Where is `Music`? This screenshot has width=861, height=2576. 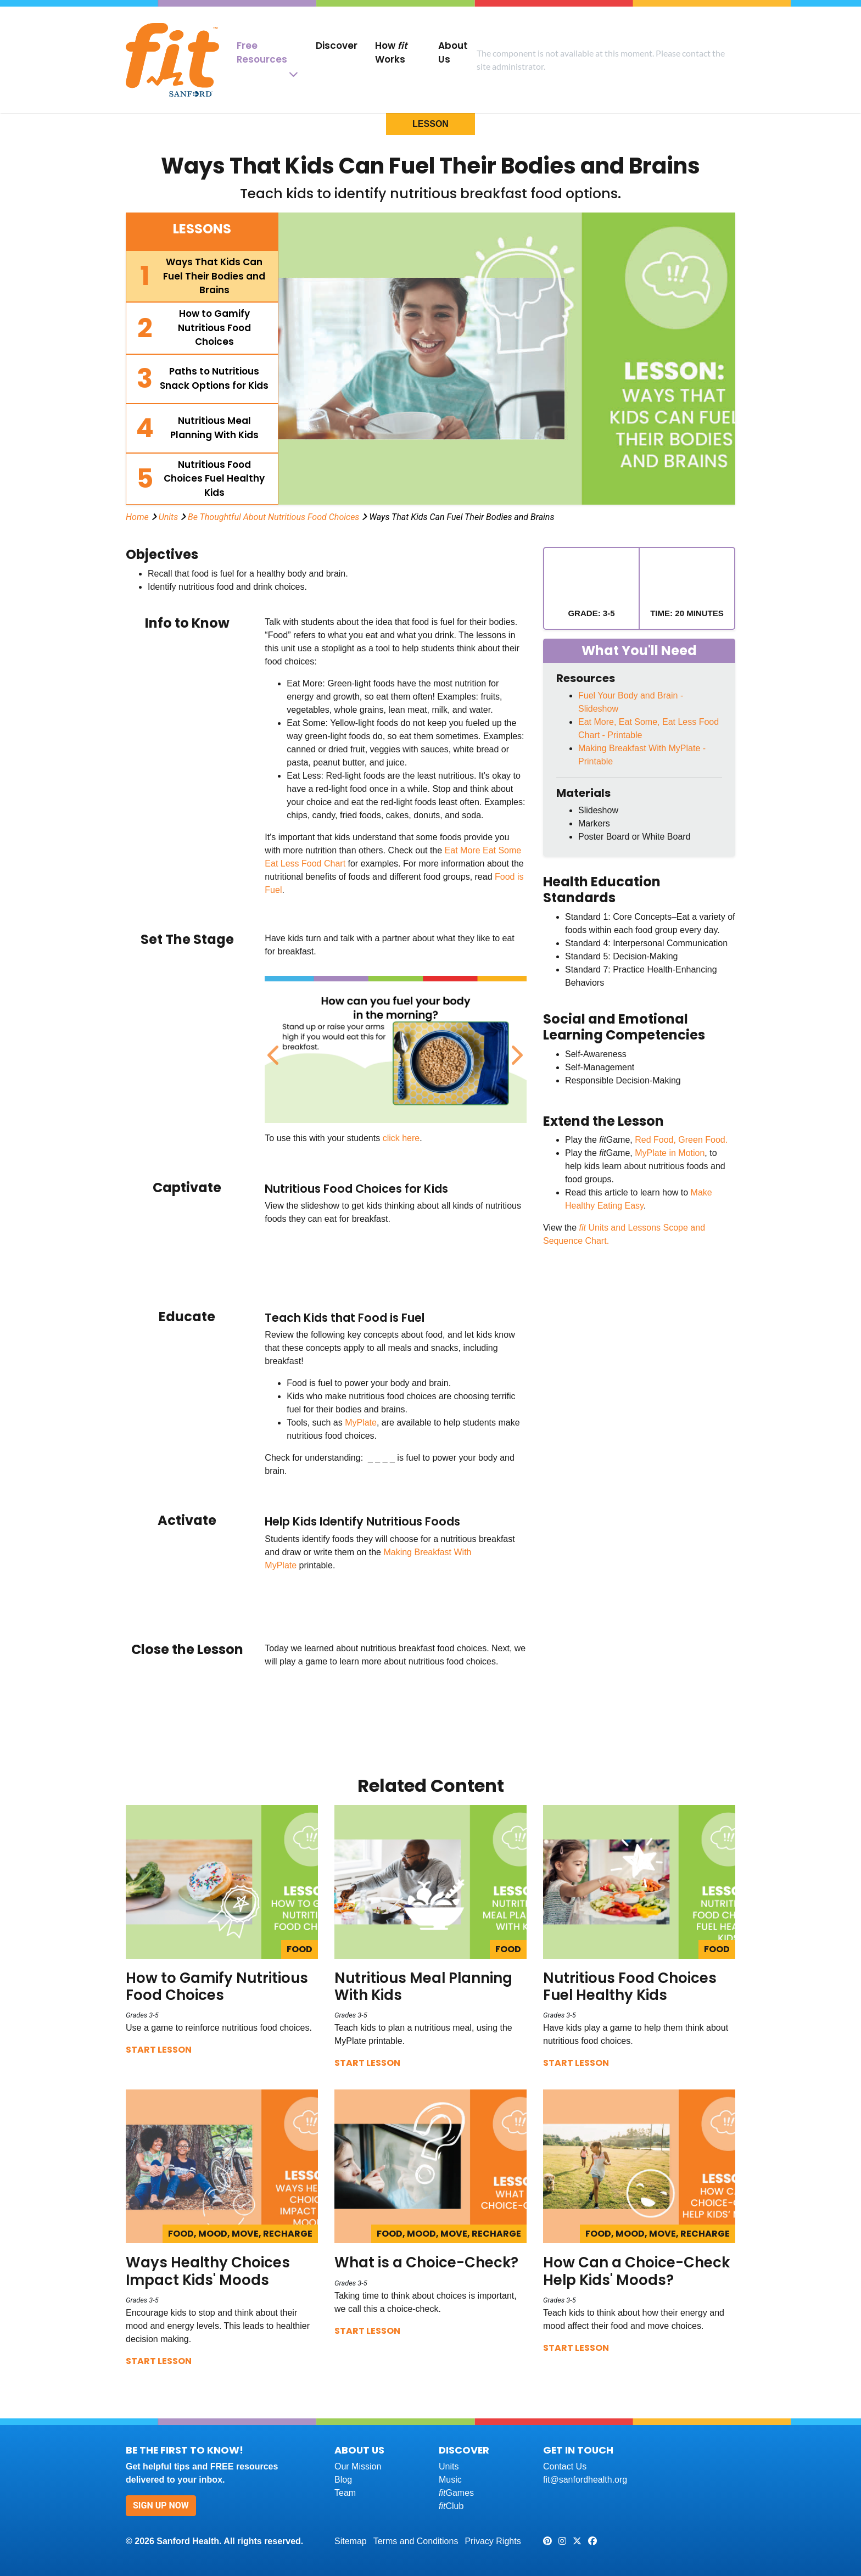
Music is located at coordinates (450, 2479).